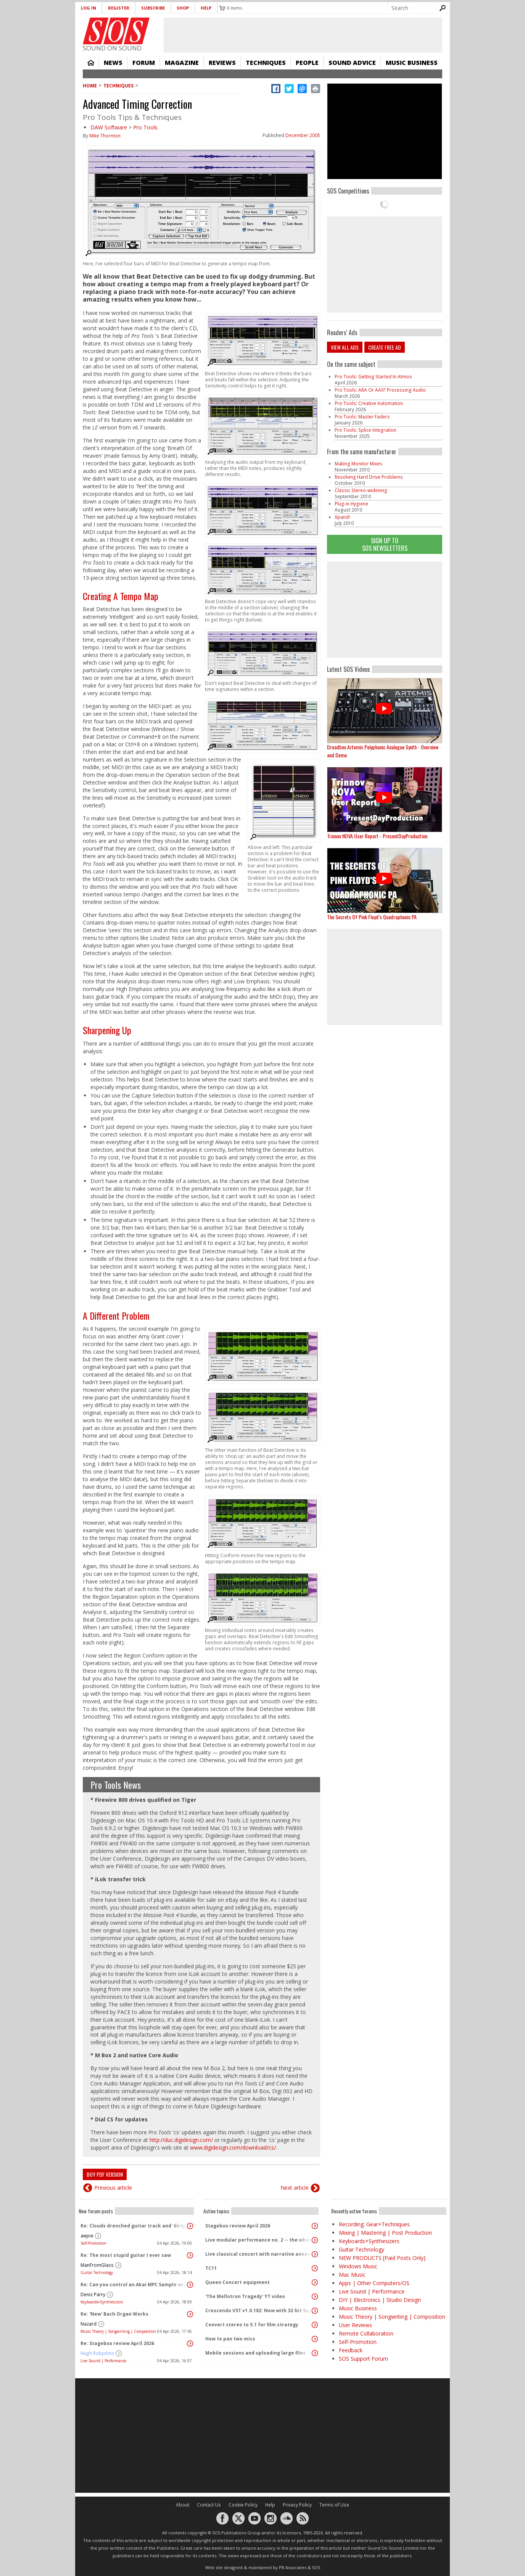  What do you see at coordinates (372, 917) in the screenshot?
I see `The Secrets Of Pink Floyd’s Quadraphonic PA` at bounding box center [372, 917].